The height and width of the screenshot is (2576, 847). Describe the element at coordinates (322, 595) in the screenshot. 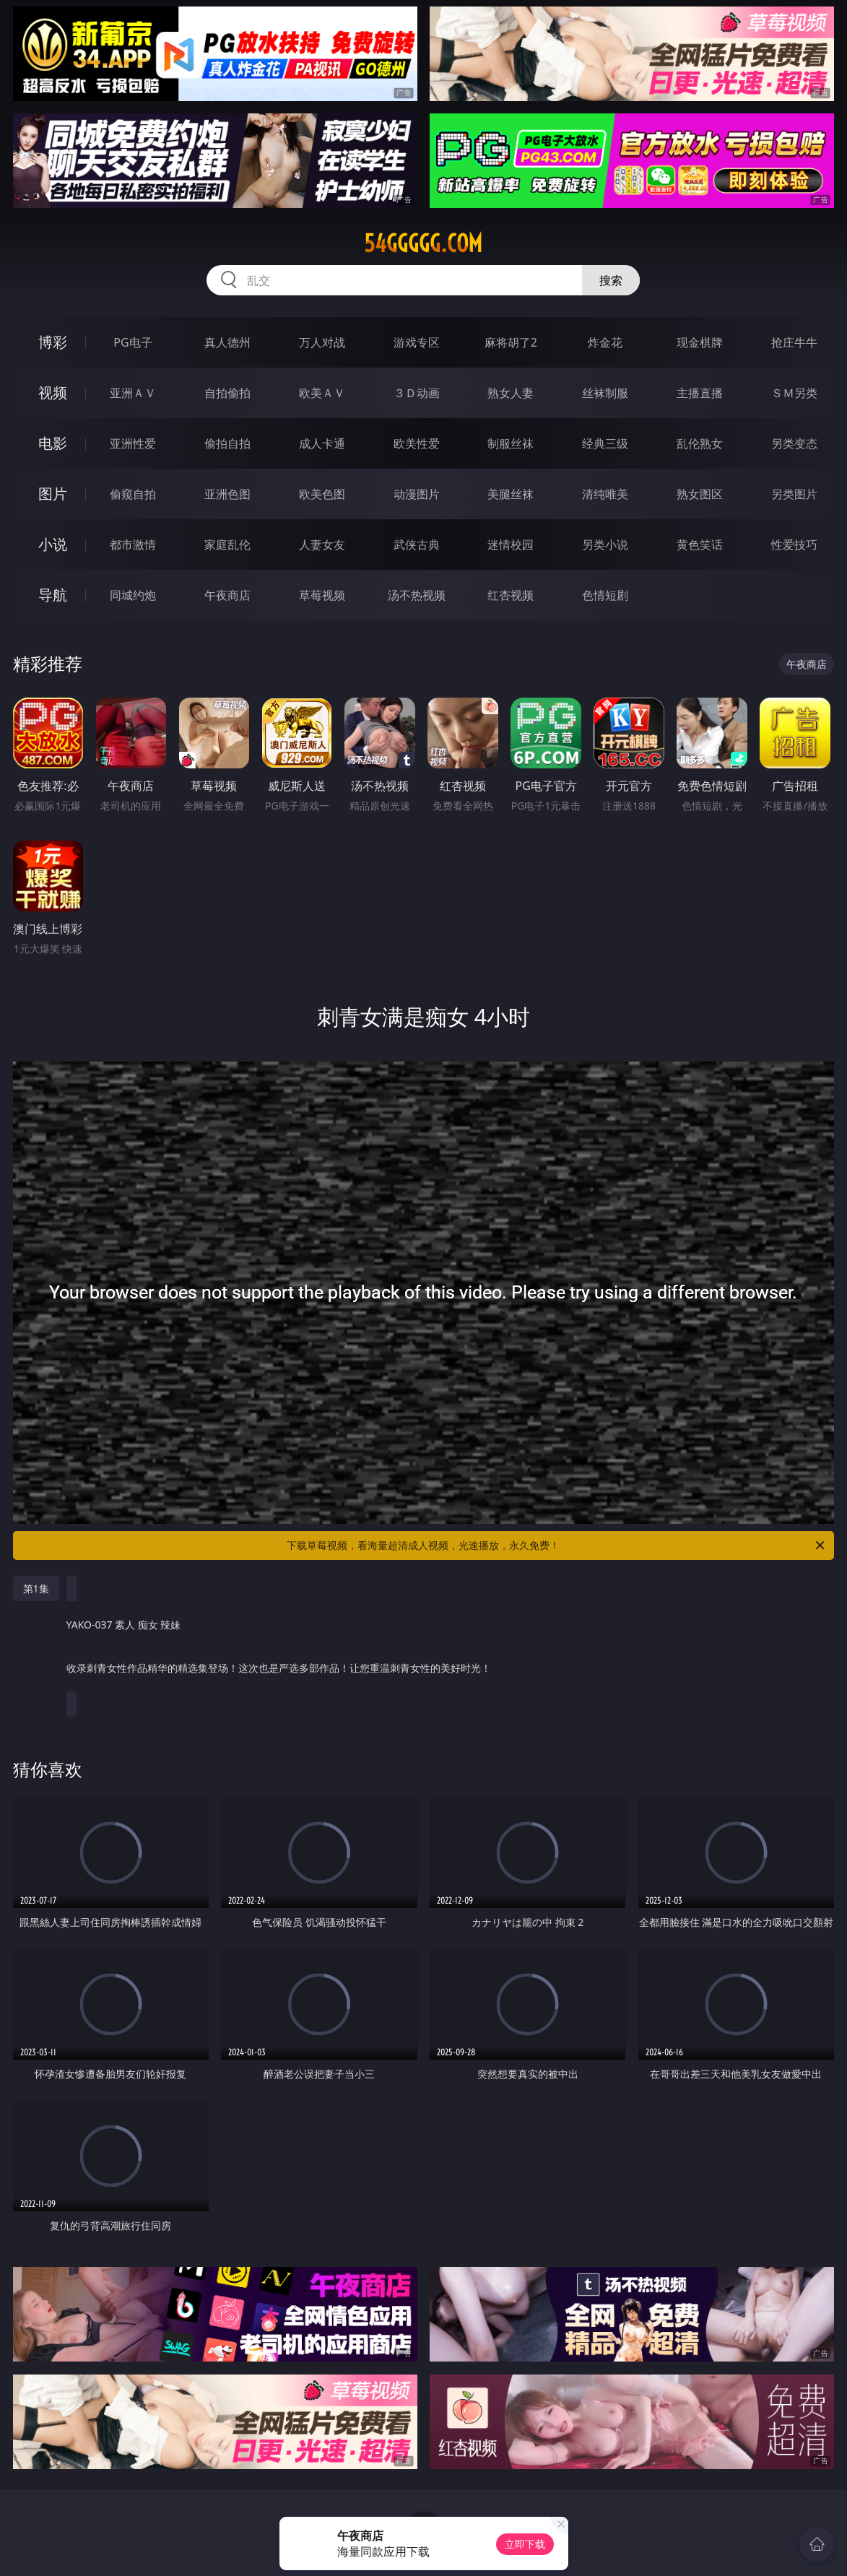

I see `草莓视频` at that location.